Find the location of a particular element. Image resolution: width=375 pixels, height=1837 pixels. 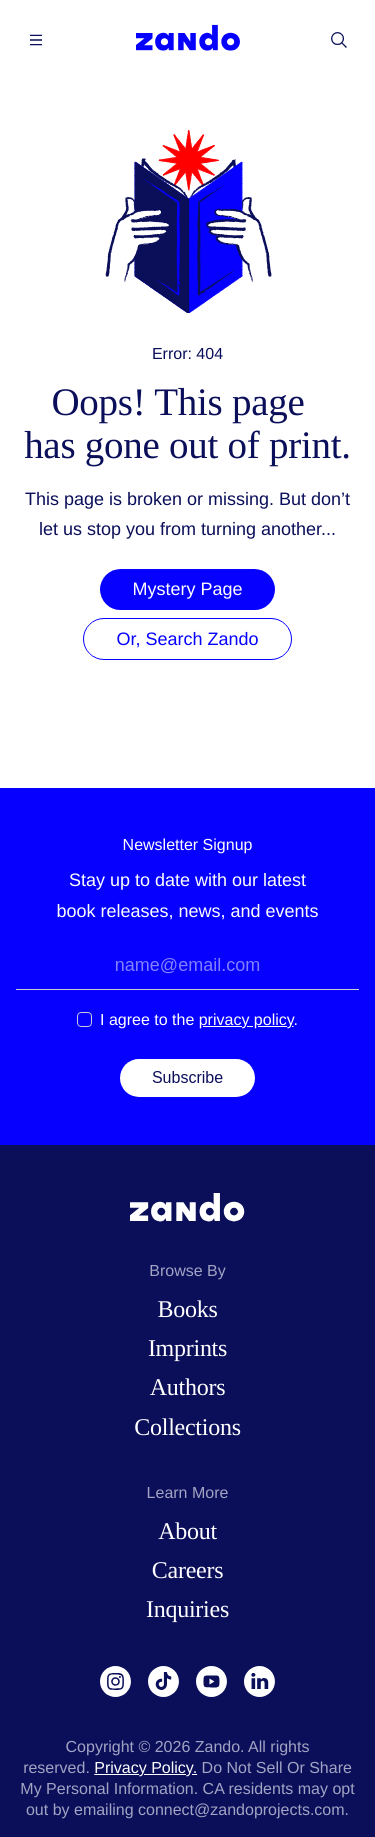

[YouTube] is located at coordinates (212, 1682).